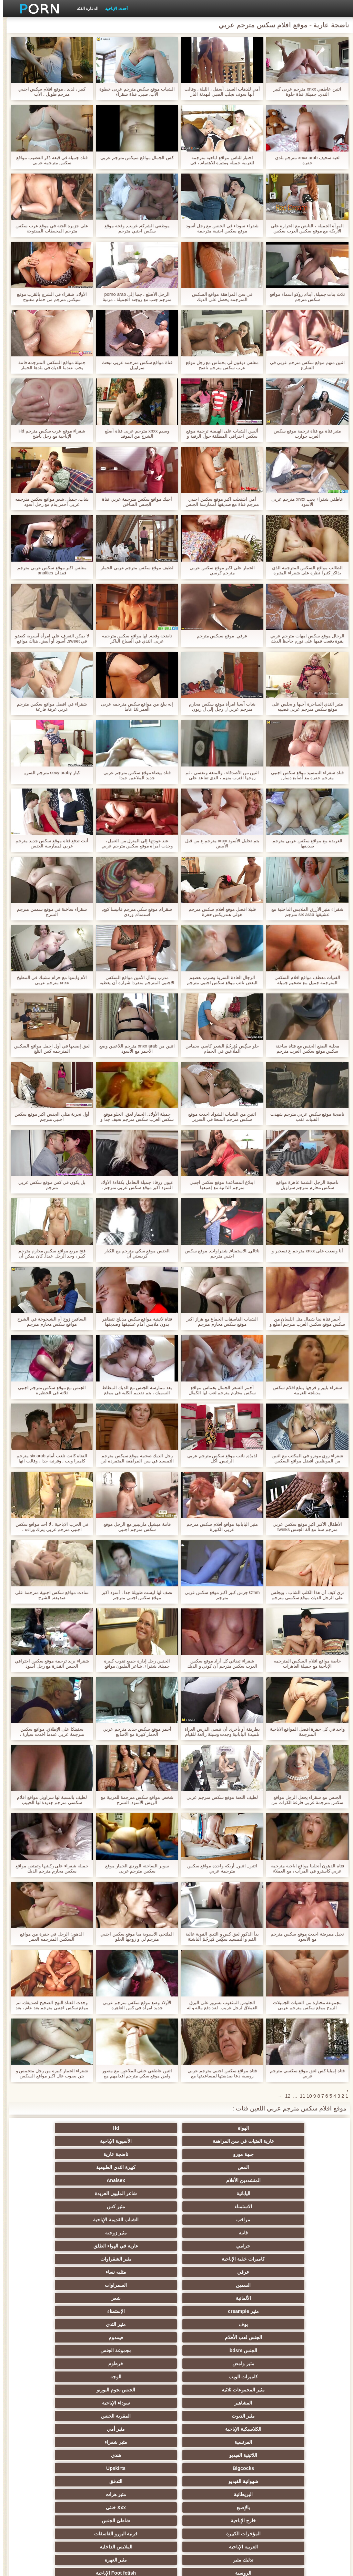 The image size is (353, 2576). What do you see at coordinates (133, 1048) in the screenshot?
I see `اثنين من xnxx arab مترجم اللاعبين وضع الأحمر مع الأسود` at bounding box center [133, 1048].